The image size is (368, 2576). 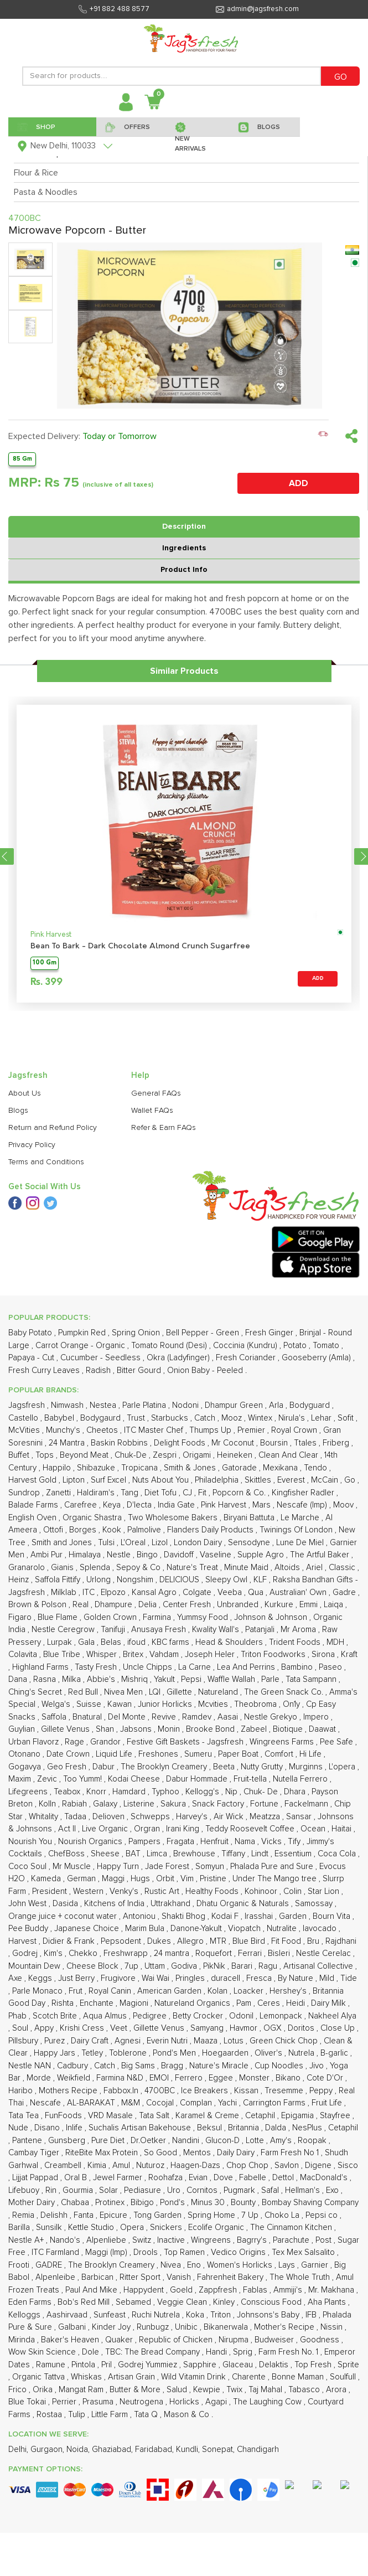 I want to click on MDH, so click(x=336, y=1642).